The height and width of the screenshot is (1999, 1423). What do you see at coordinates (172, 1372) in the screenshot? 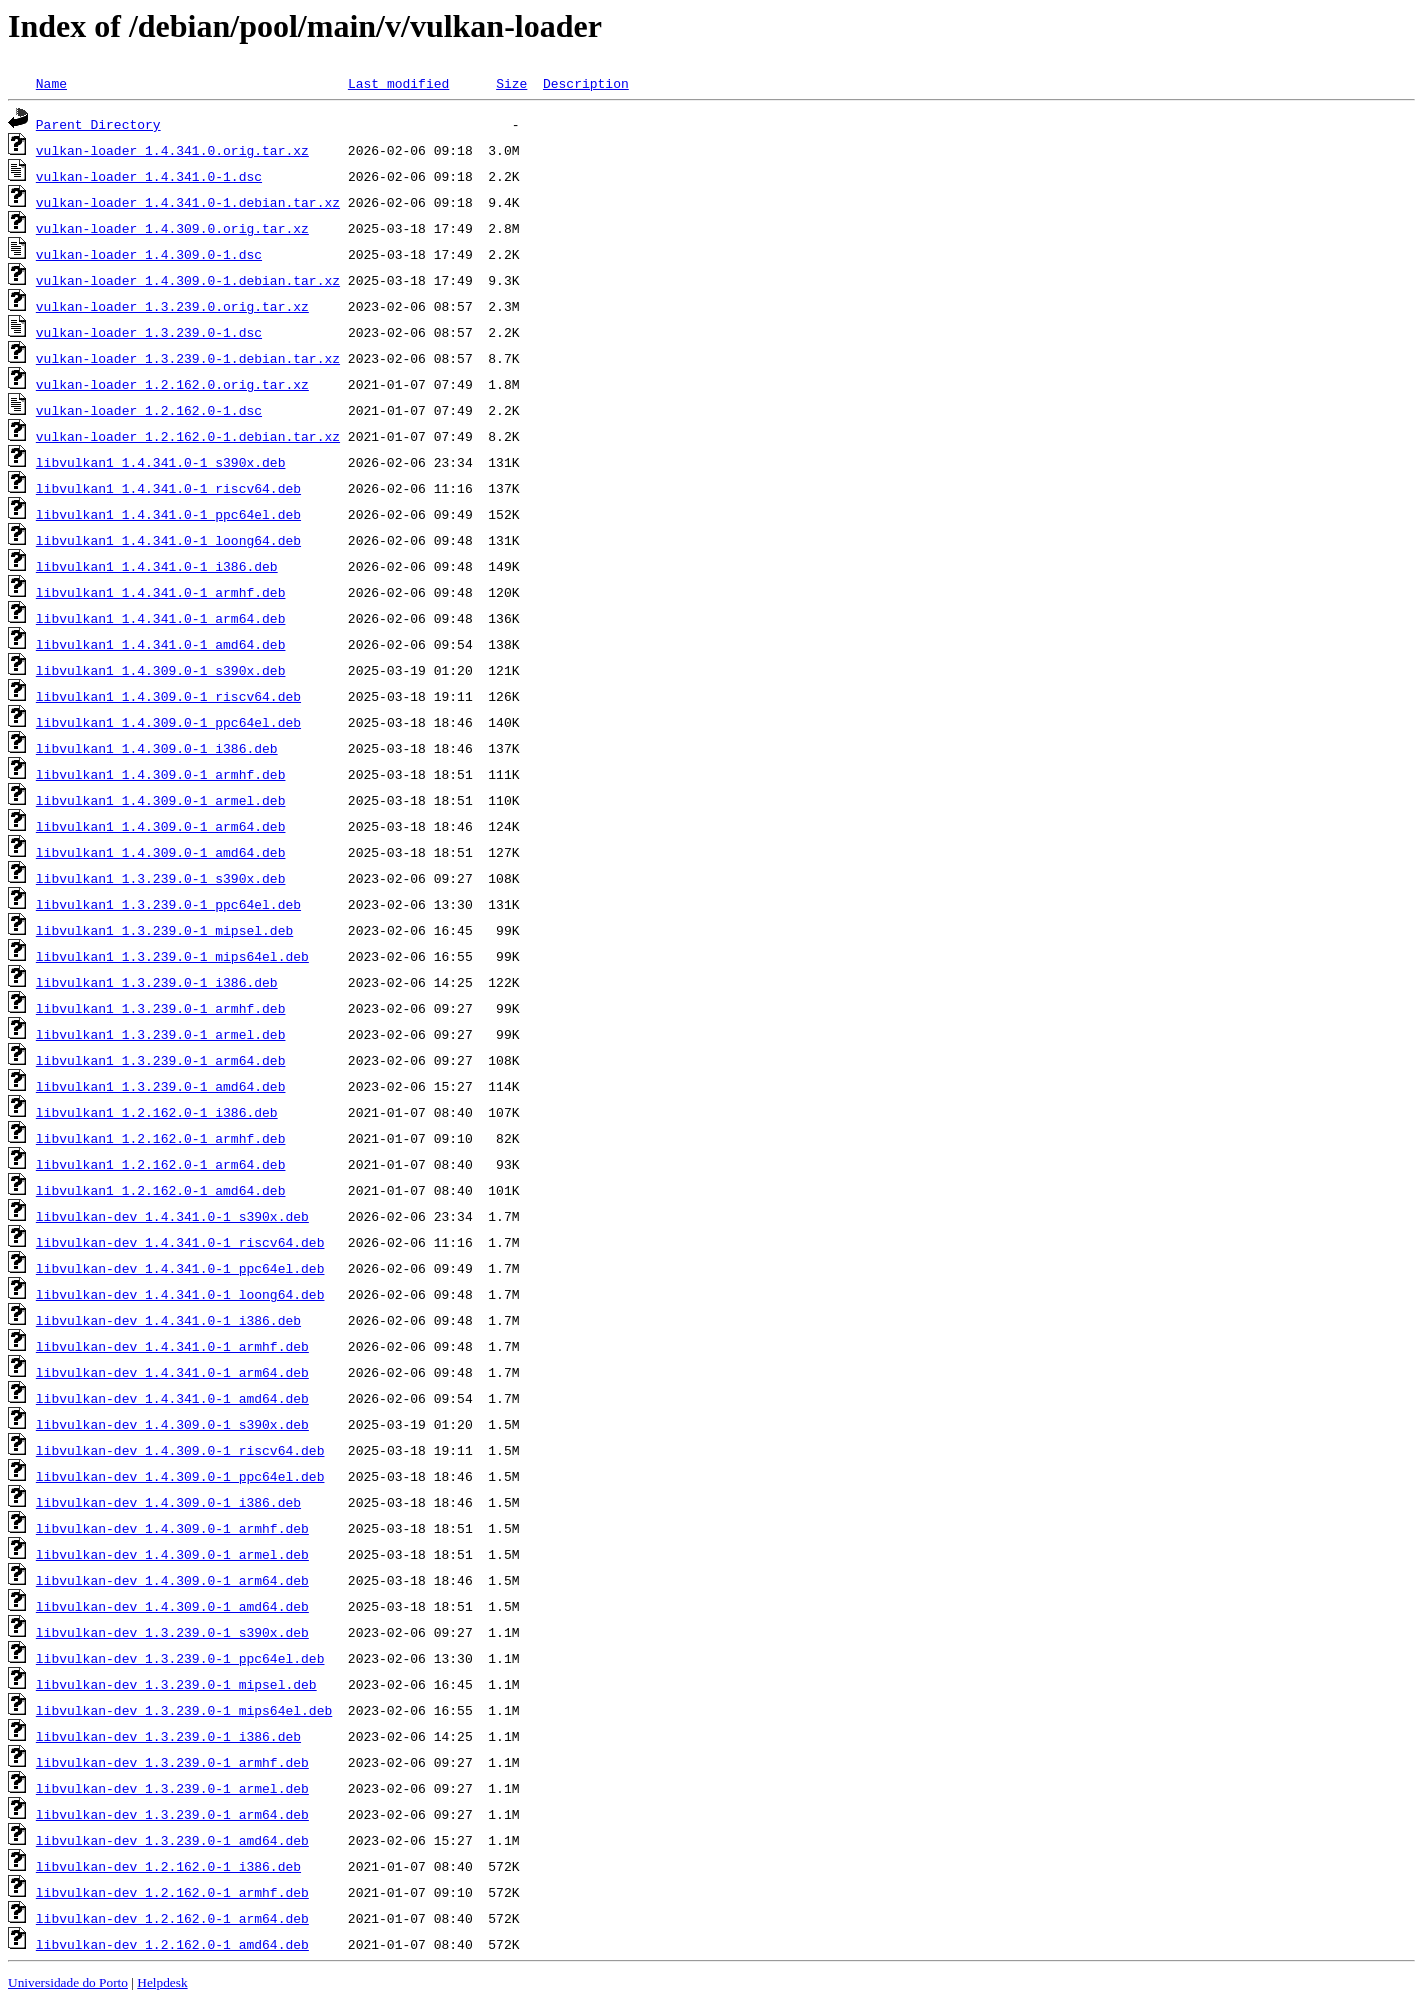
I see `libvulkan-dev_1.4.341.0-1_arm64.deb` at bounding box center [172, 1372].